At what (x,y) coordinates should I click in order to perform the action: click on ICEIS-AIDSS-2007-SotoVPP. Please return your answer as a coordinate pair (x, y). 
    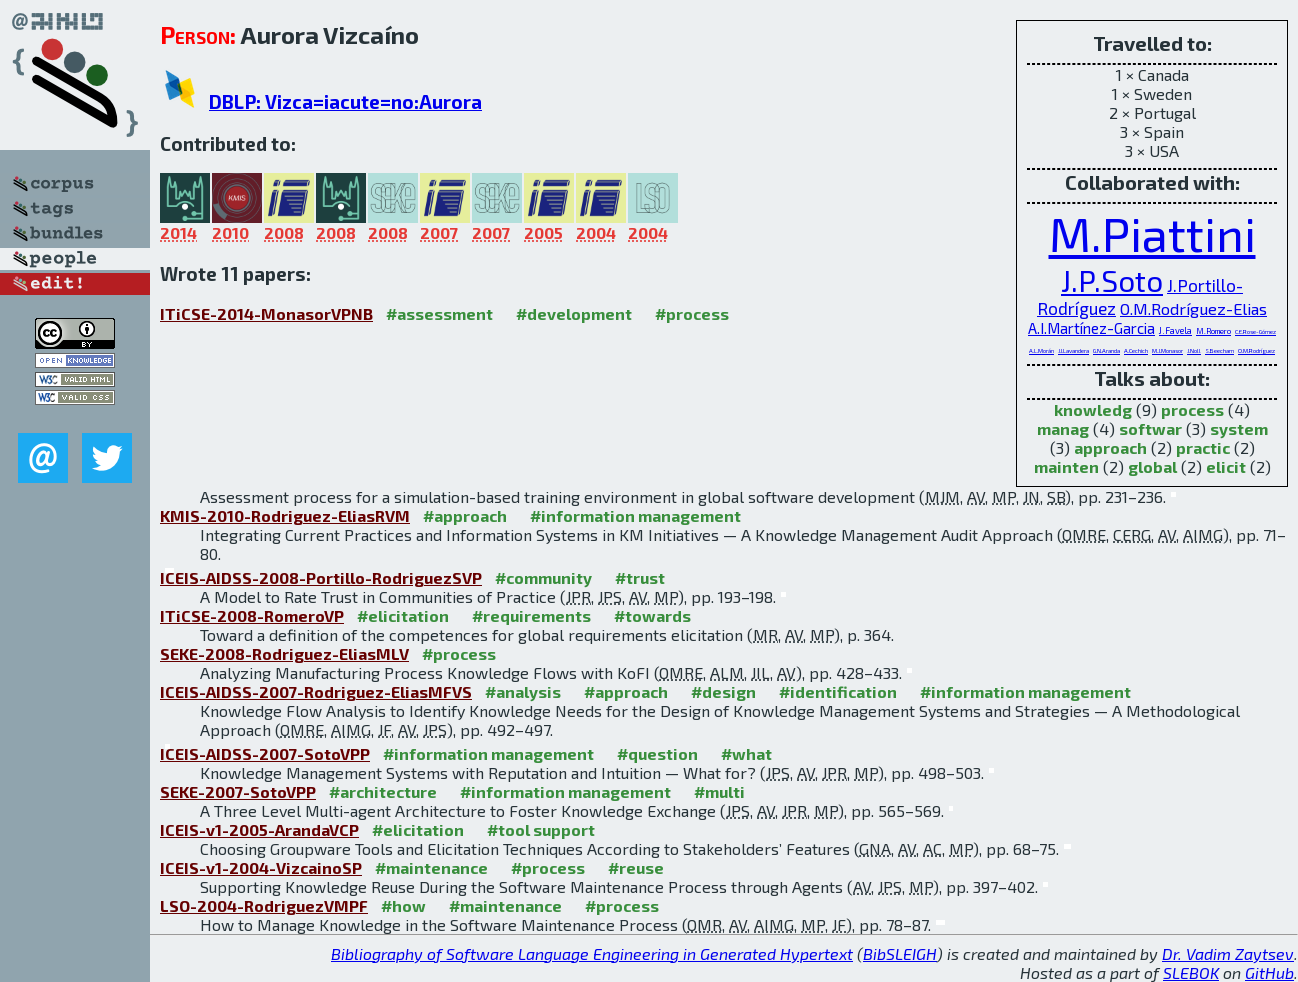
    Looking at the image, I should click on (265, 753).